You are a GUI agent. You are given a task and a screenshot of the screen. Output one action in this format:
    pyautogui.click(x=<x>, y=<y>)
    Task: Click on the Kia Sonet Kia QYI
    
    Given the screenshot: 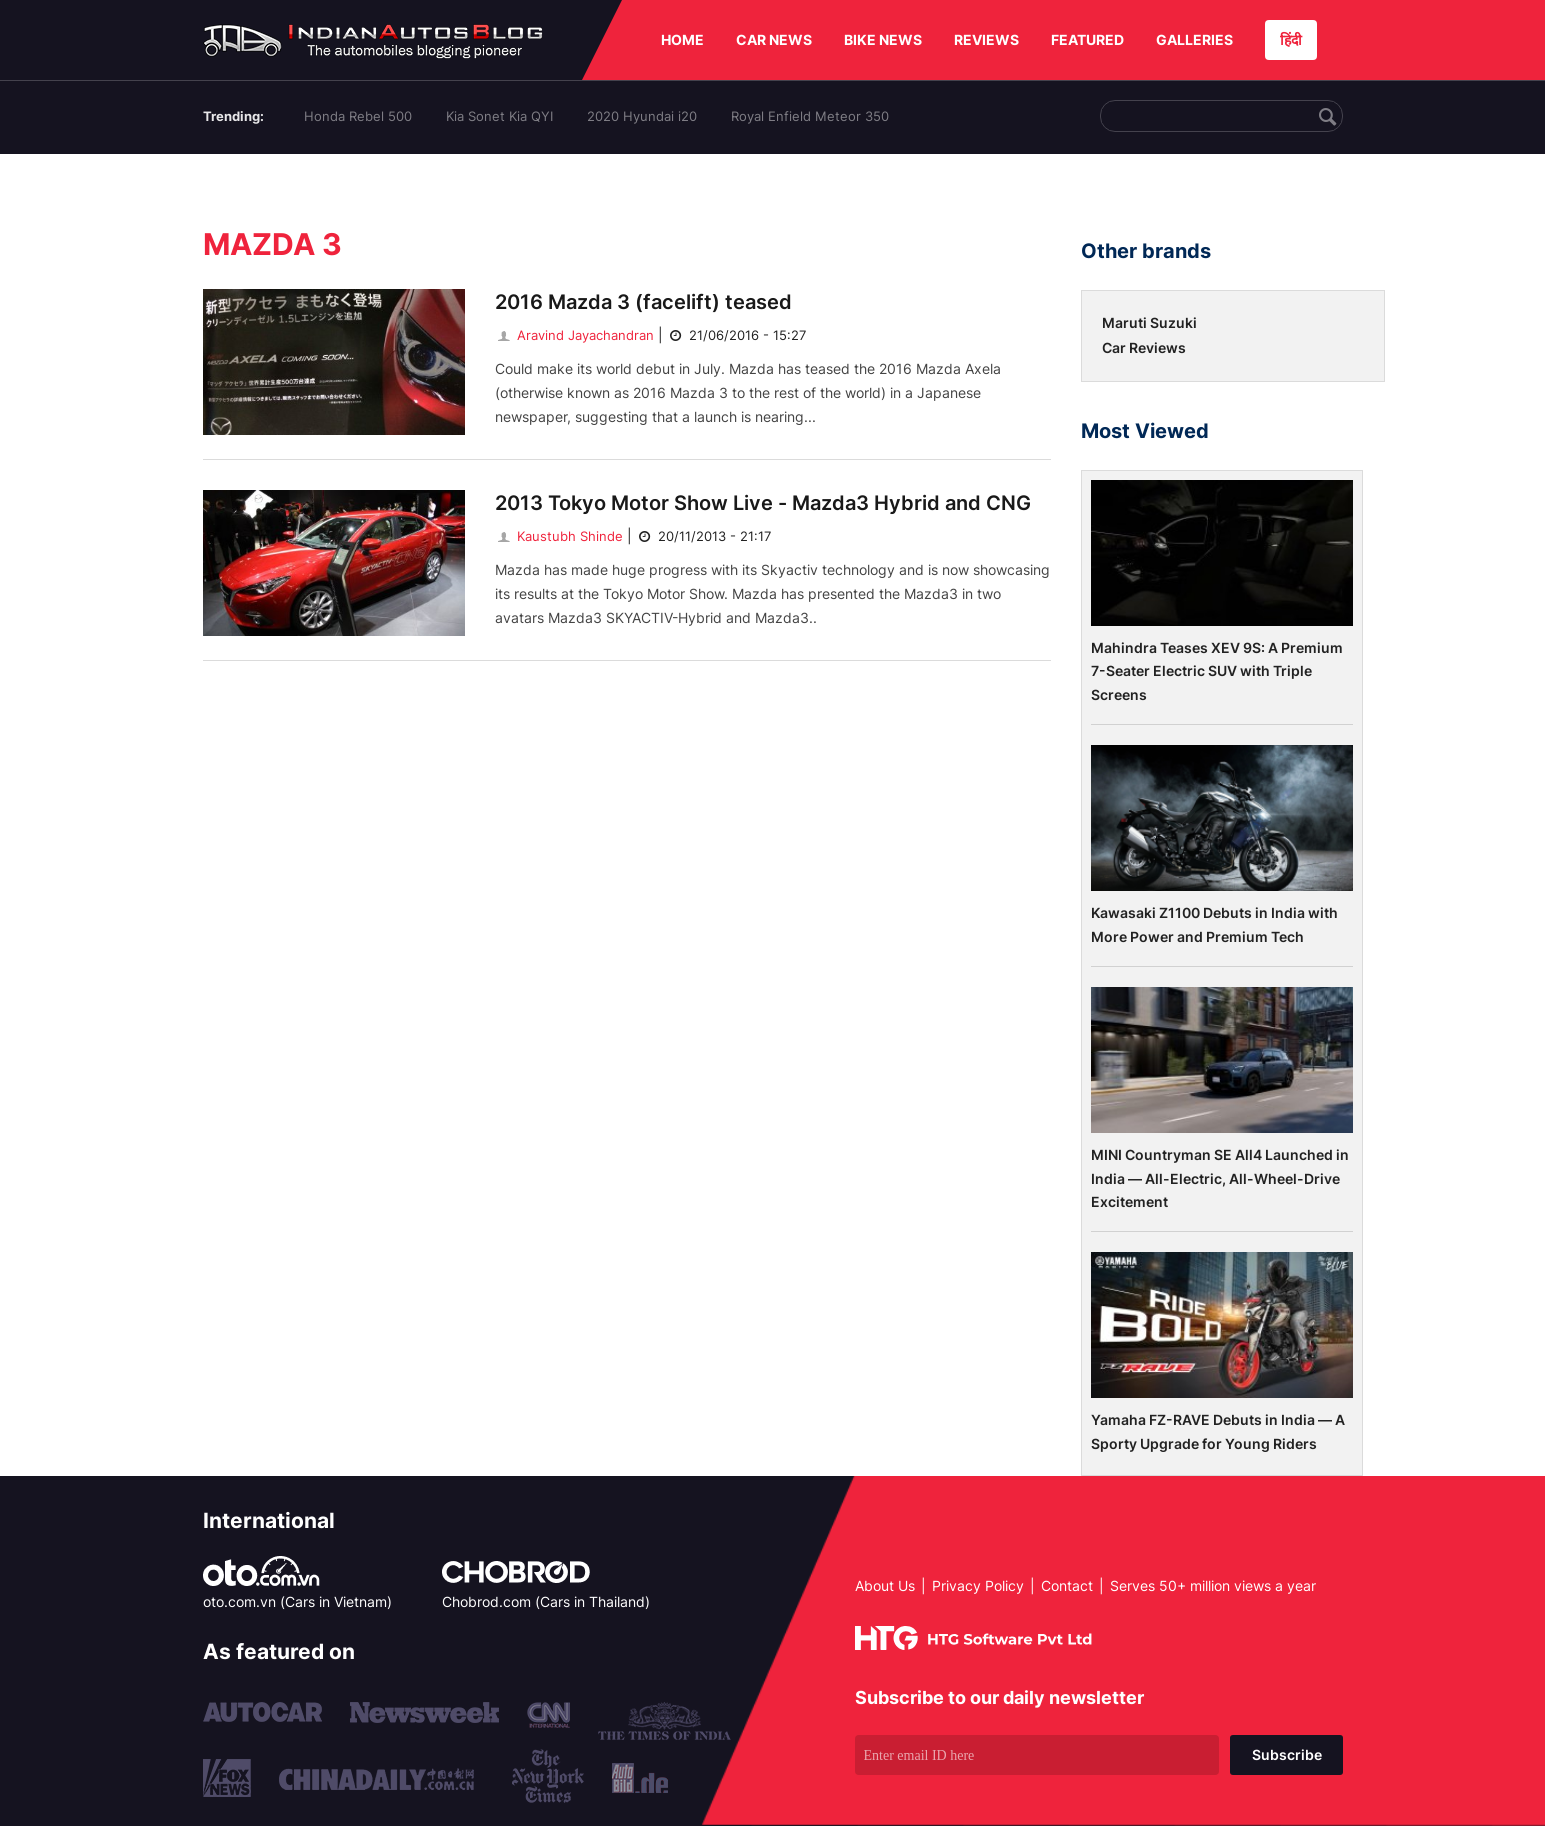 What is the action you would take?
    pyautogui.click(x=499, y=116)
    